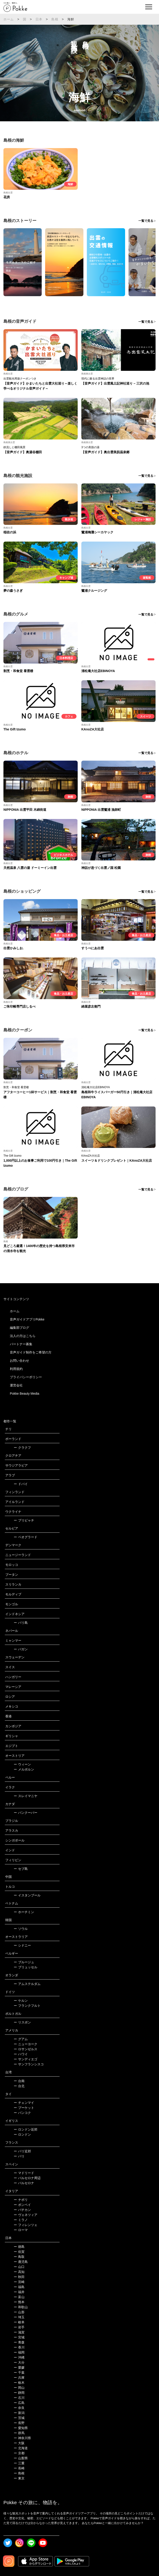 Image resolution: width=159 pixels, height=2576 pixels. Describe the element at coordinates (24, 1393) in the screenshot. I see `Pokke Beauty Media` at that location.